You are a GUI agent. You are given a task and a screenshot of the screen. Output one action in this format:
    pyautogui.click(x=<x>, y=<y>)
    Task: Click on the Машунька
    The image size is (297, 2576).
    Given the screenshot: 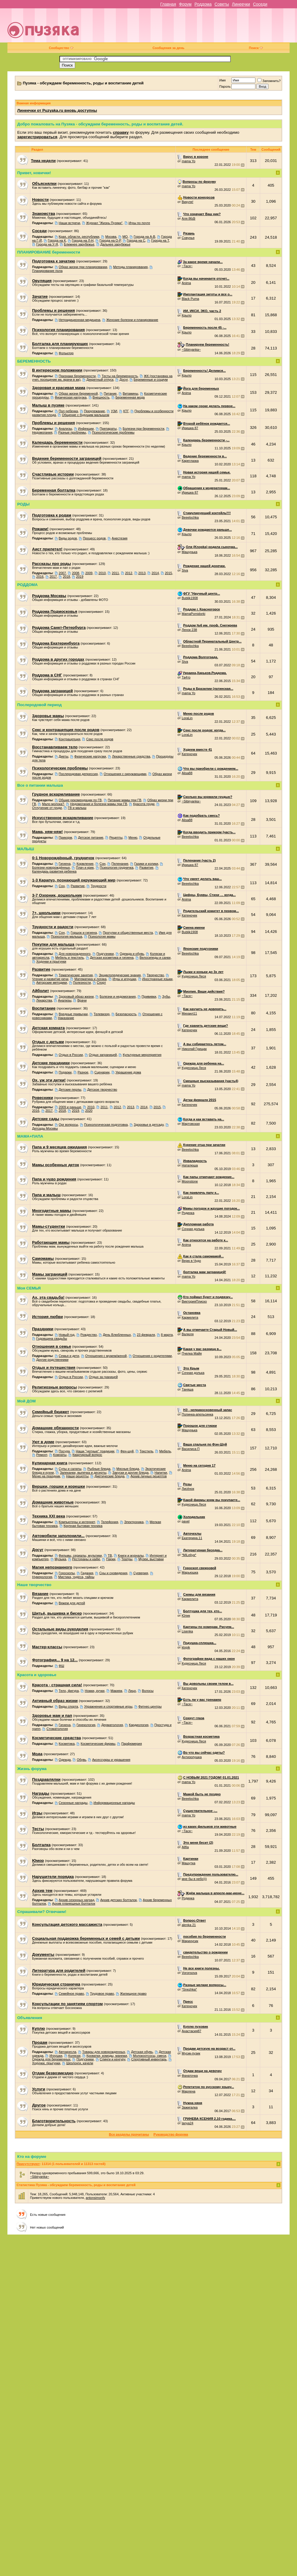 What is the action you would take?
    pyautogui.click(x=190, y=552)
    